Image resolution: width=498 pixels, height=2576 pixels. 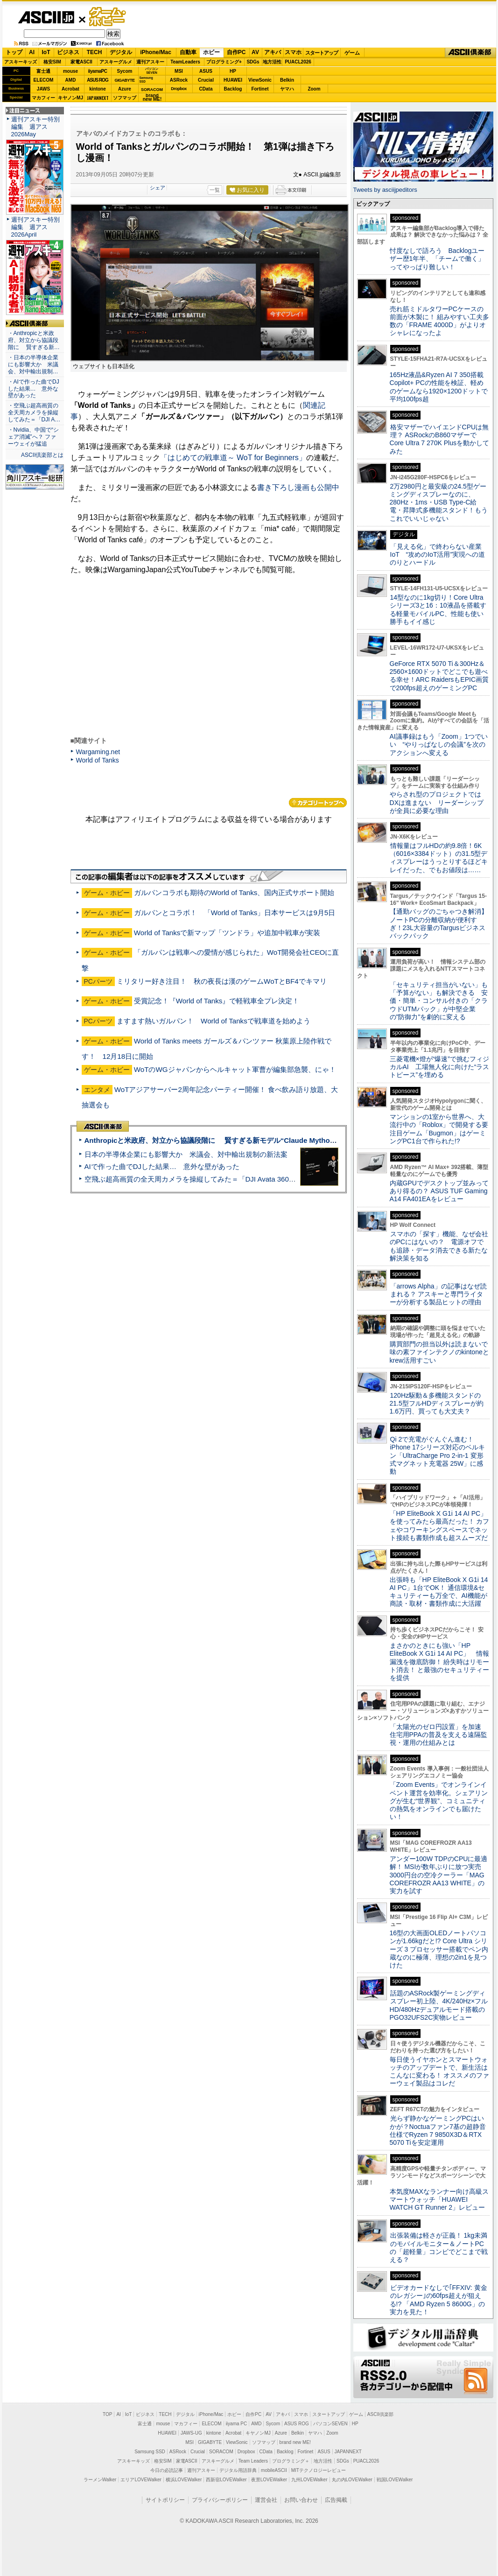 What do you see at coordinates (437, 802) in the screenshot?
I see `やらされ型のプロジェクトではDXは進まない リーダーシップが全員に必要な理由` at bounding box center [437, 802].